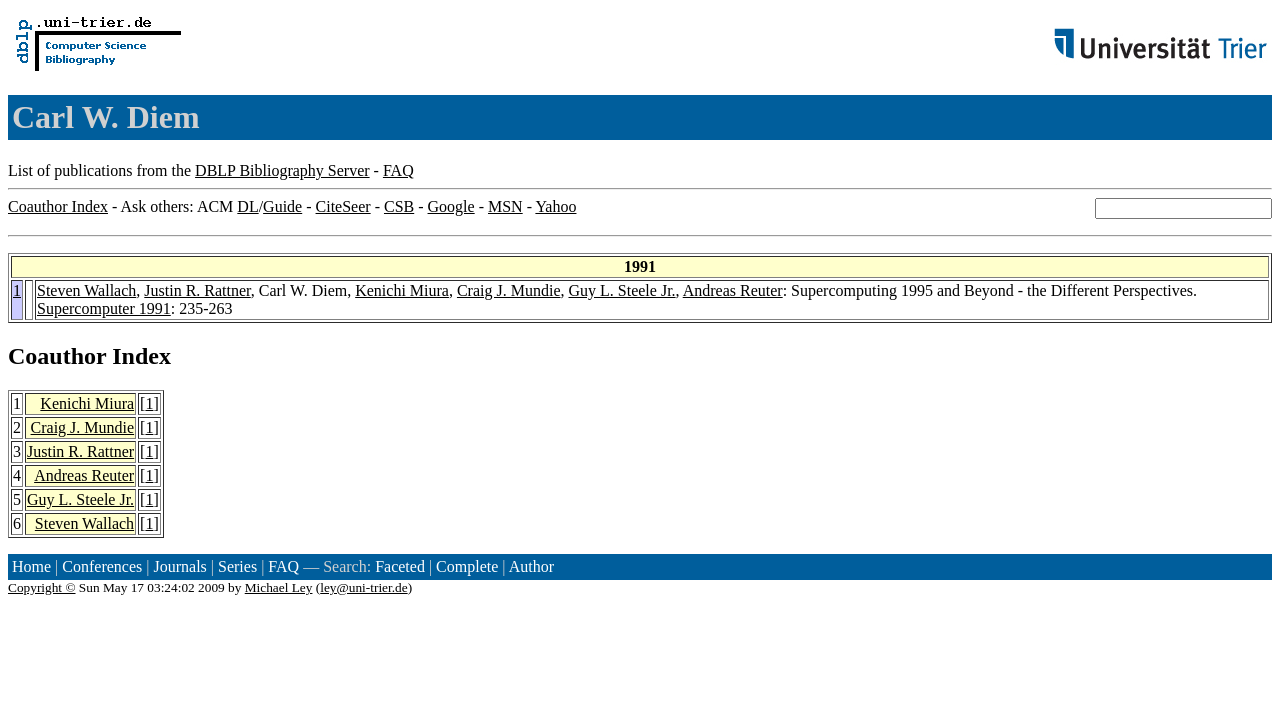 The height and width of the screenshot is (720, 1280). I want to click on Kenichi Miura, so click(402, 290).